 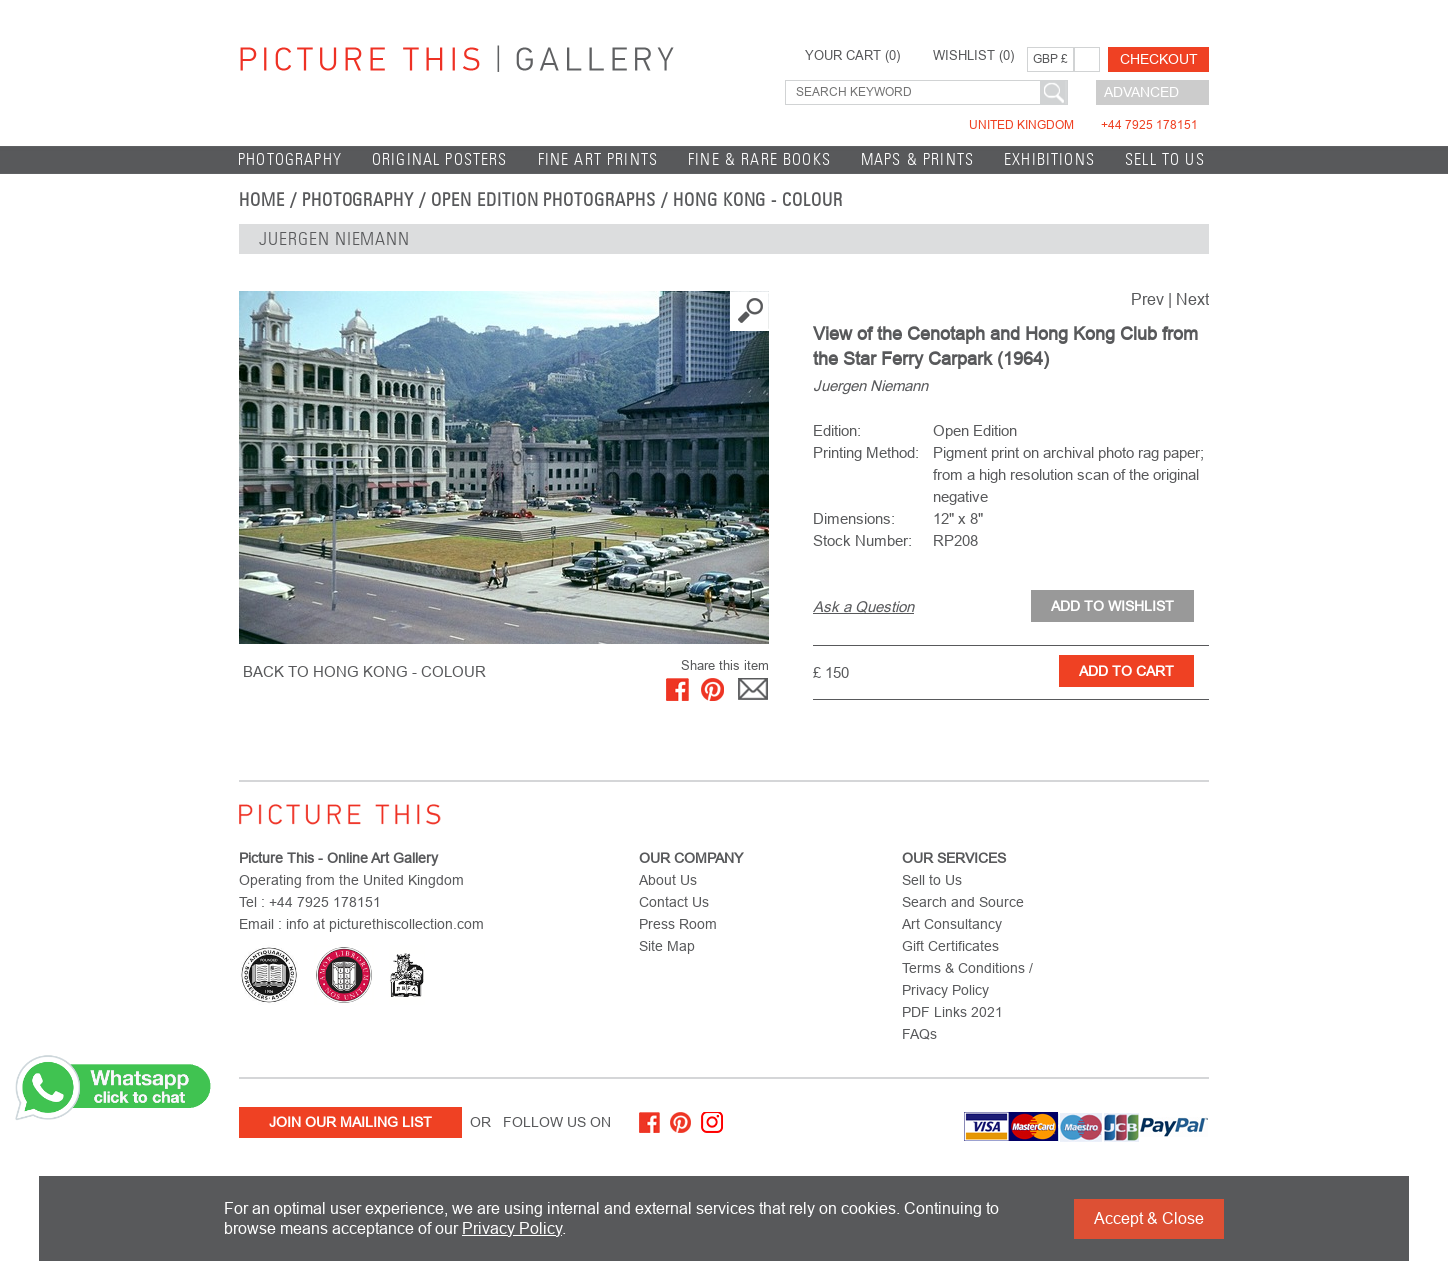 I want to click on Stock Number:, so click(x=862, y=540).